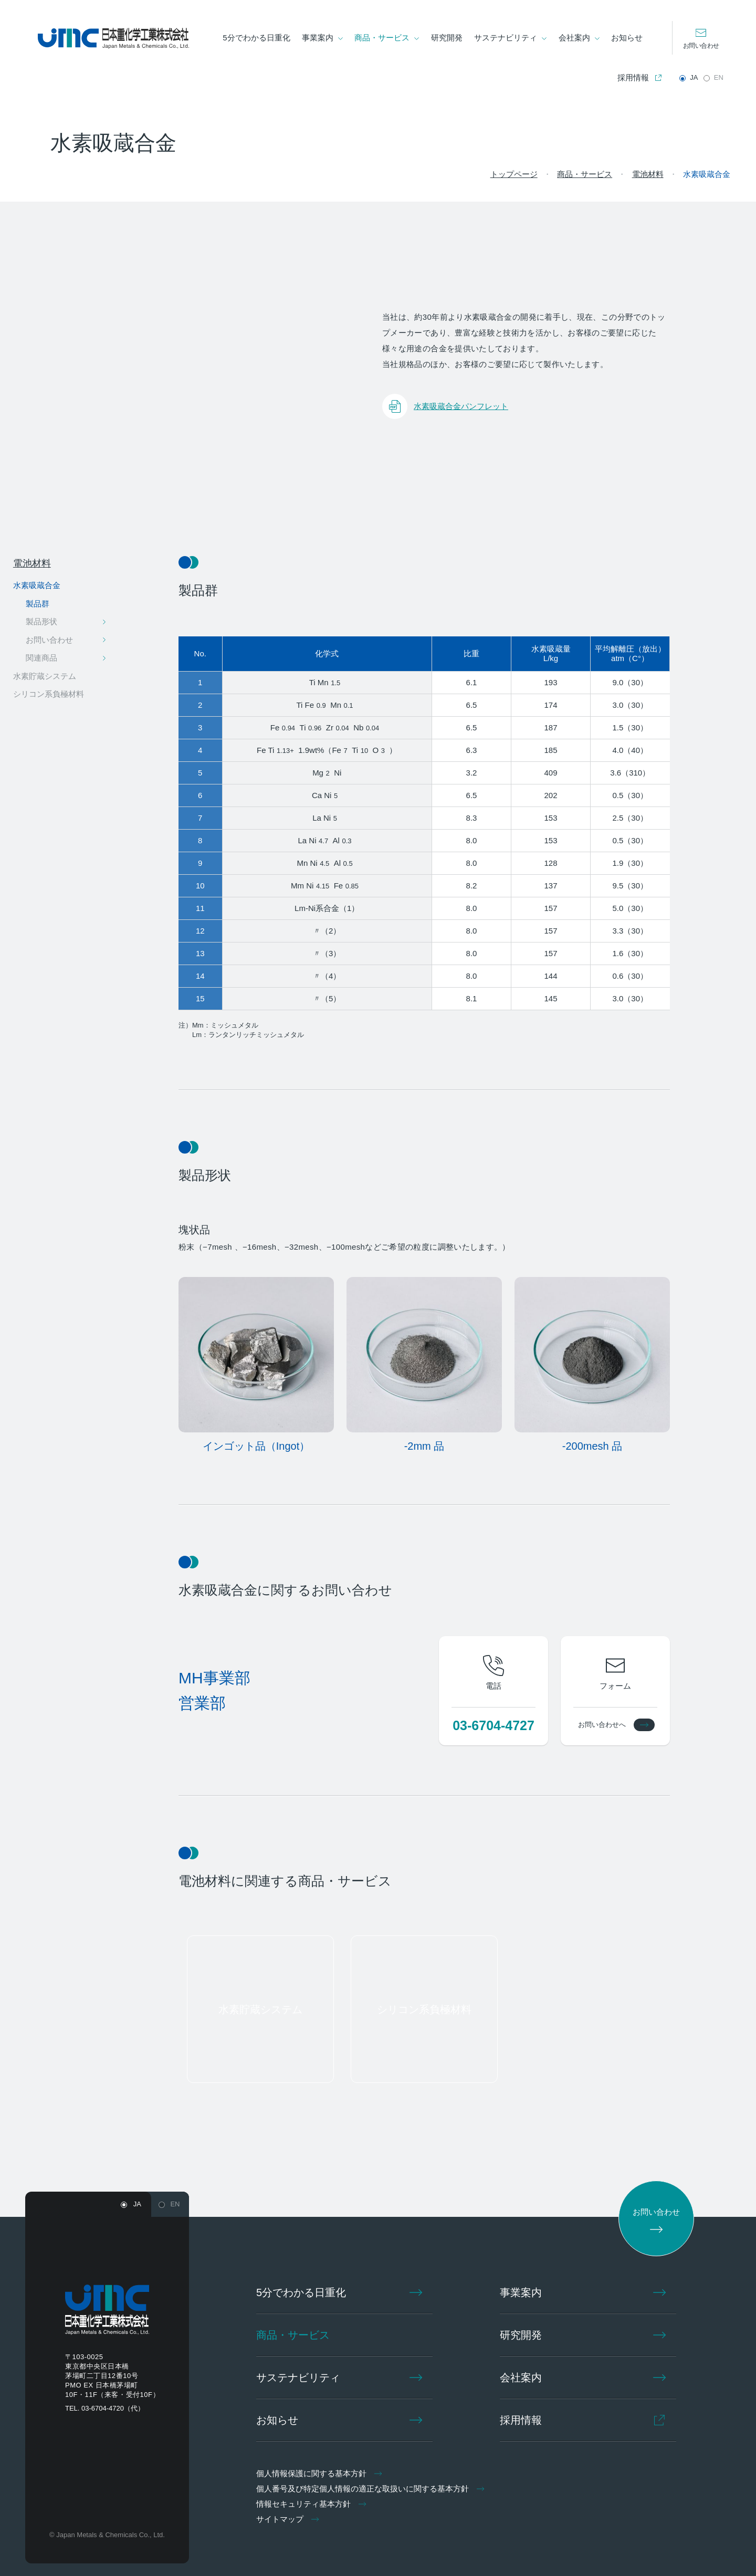 Image resolution: width=756 pixels, height=2576 pixels. Describe the element at coordinates (313, 2503) in the screenshot. I see `情報セキュリティ基本方針` at that location.